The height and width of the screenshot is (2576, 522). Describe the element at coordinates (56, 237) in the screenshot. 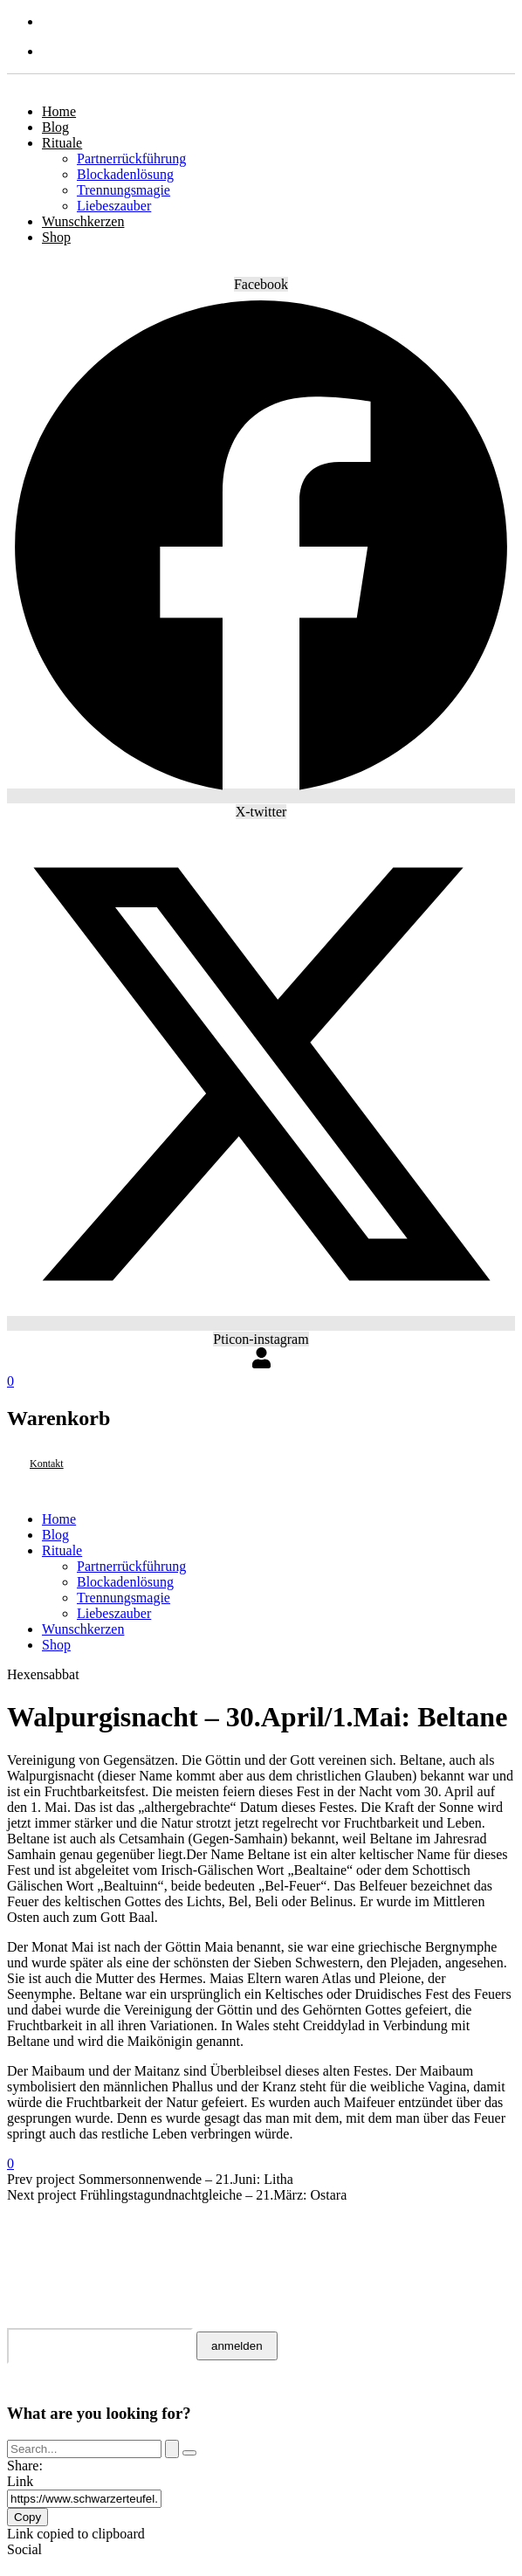

I see `Shop` at that location.